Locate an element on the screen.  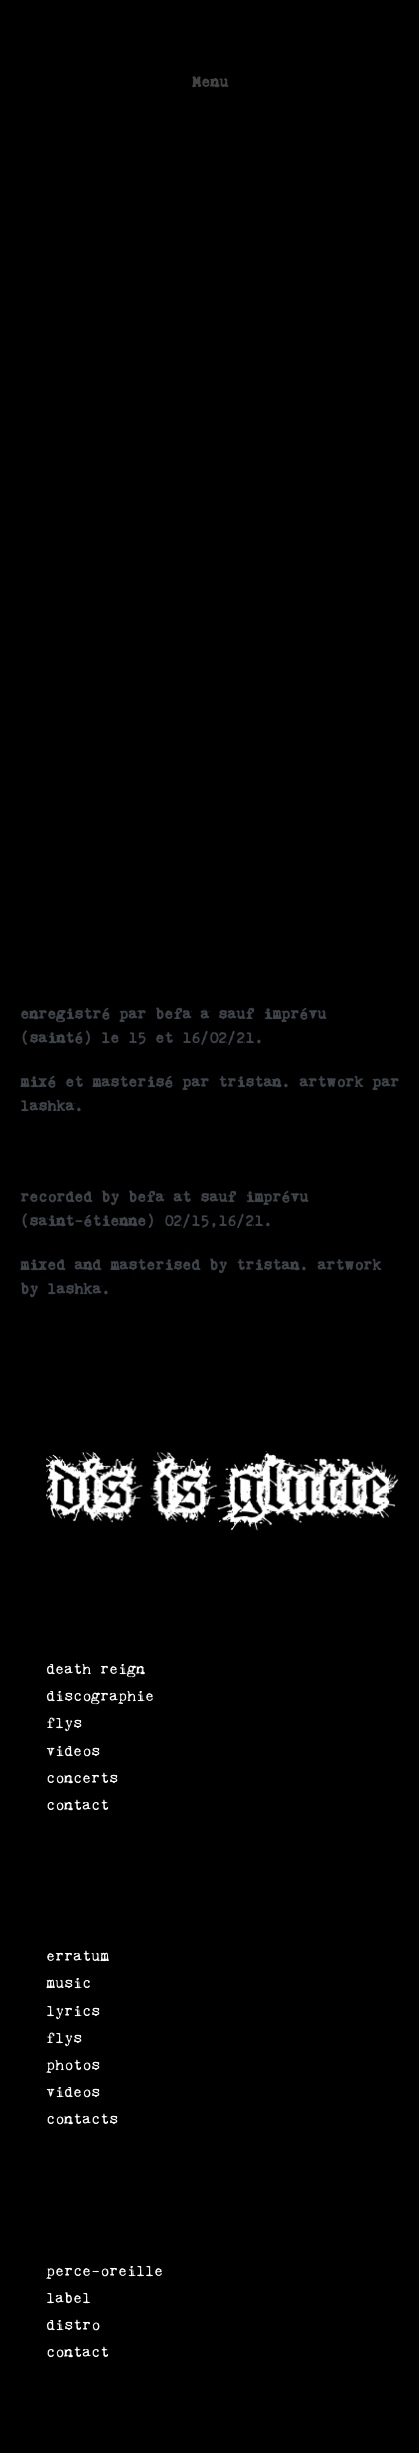
lyrics is located at coordinates (73, 2010).